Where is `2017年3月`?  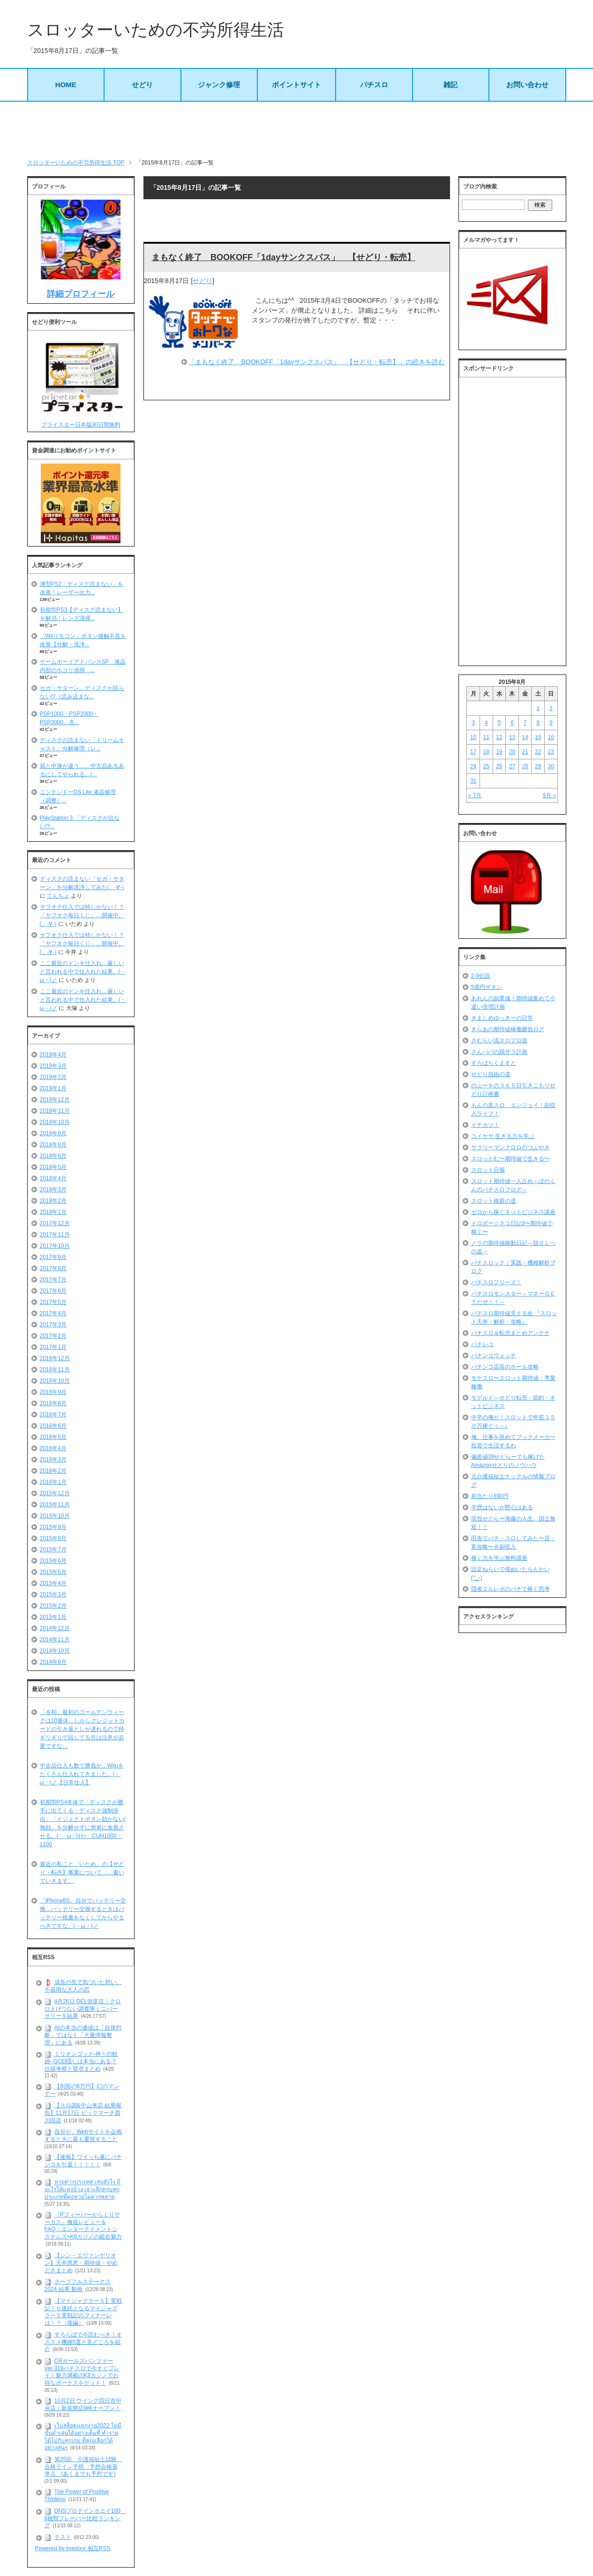 2017年3月 is located at coordinates (53, 1324).